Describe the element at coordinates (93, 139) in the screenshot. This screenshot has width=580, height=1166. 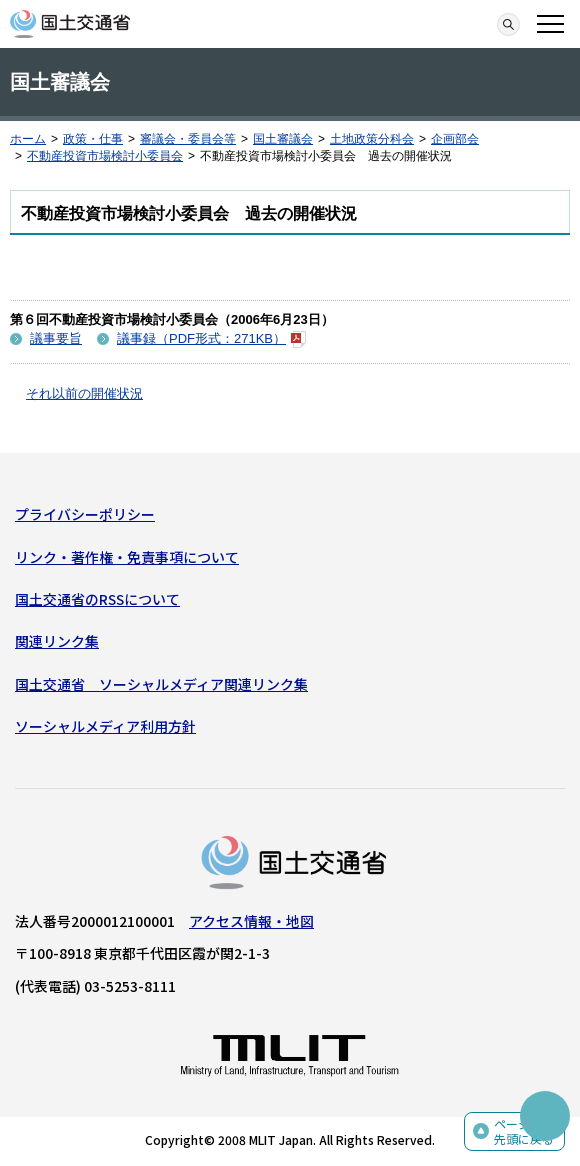
I see `政策・仕事` at that location.